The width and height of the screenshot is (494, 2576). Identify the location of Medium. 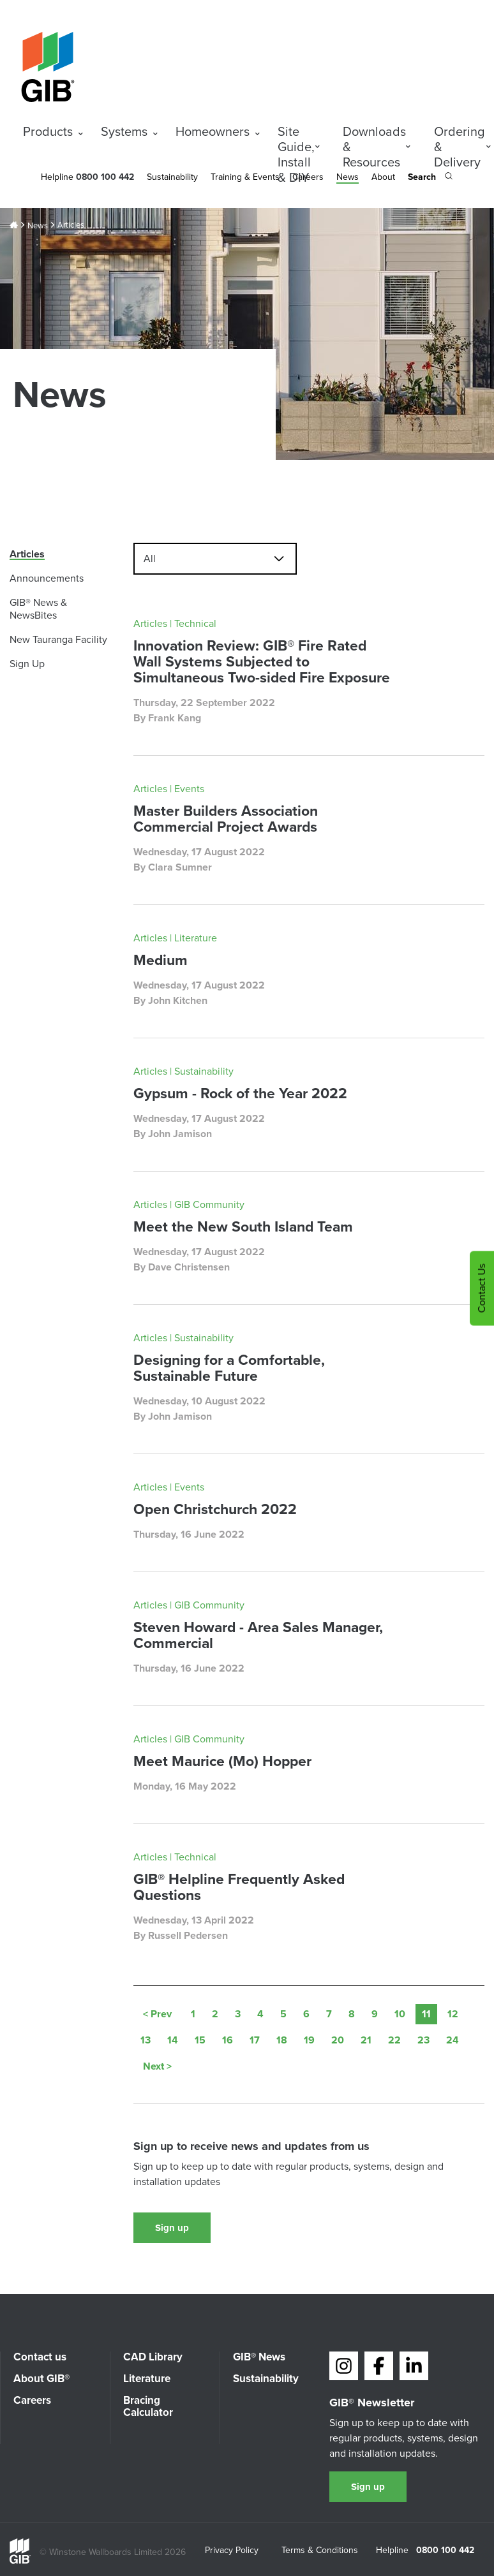
(160, 960).